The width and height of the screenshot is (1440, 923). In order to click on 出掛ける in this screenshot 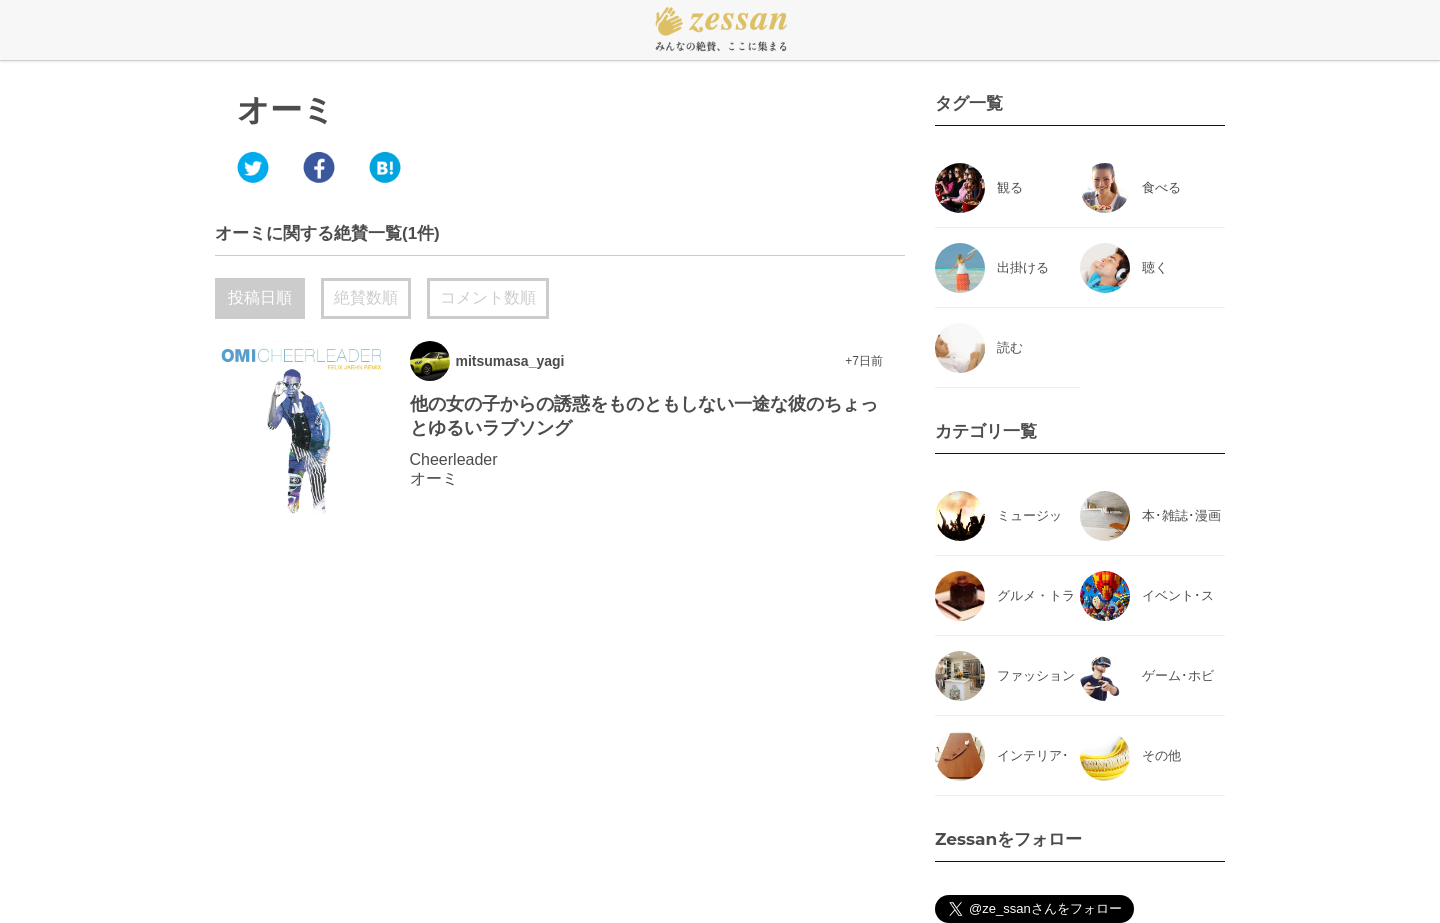, I will do `click(1023, 267)`.